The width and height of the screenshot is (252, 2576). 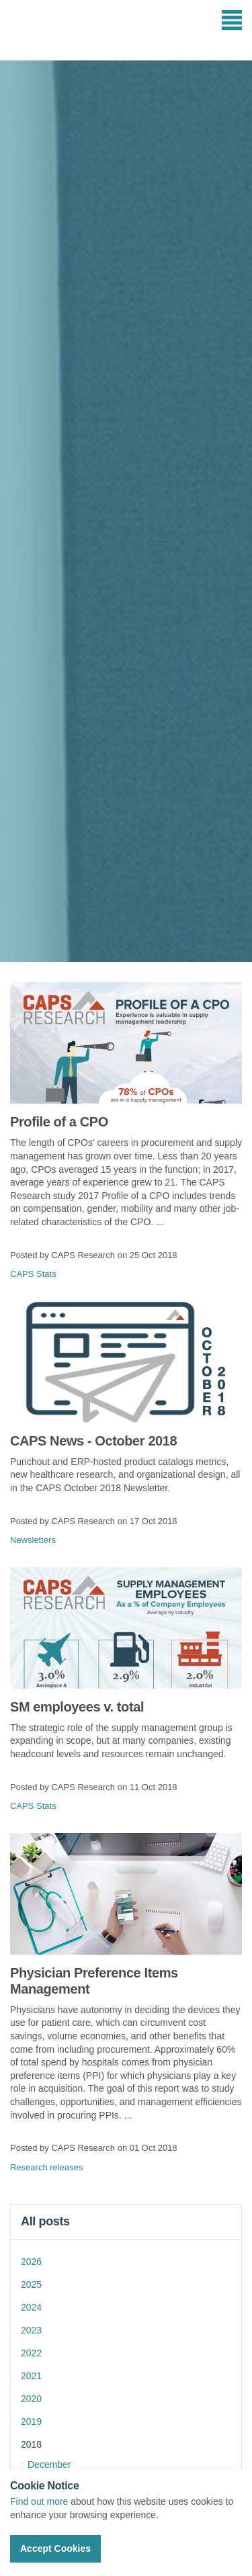 What do you see at coordinates (31, 2375) in the screenshot?
I see `2021` at bounding box center [31, 2375].